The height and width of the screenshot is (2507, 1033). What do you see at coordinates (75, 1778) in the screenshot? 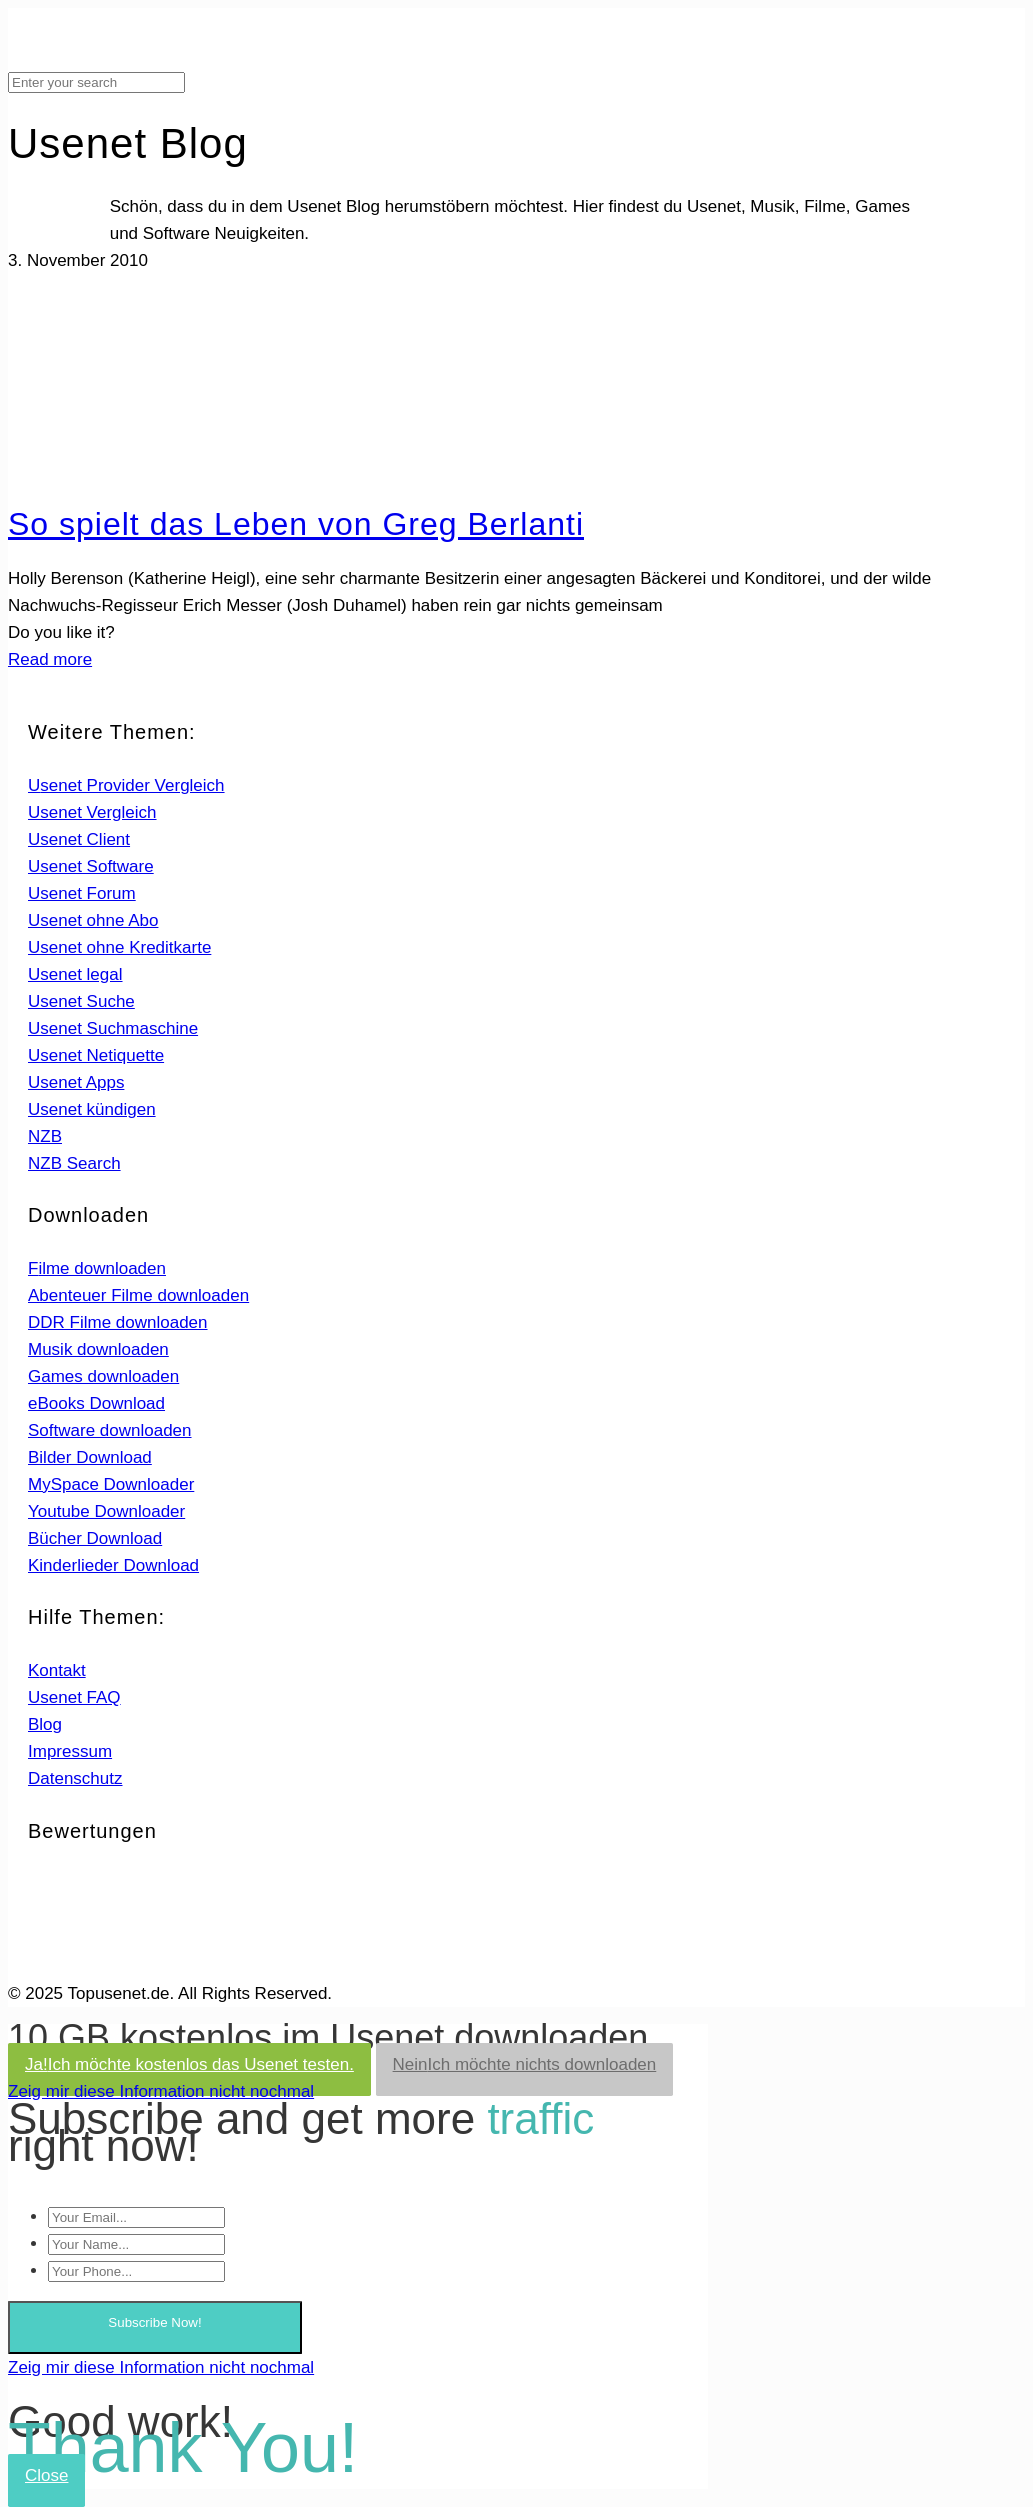
I see `Datenschutz` at bounding box center [75, 1778].